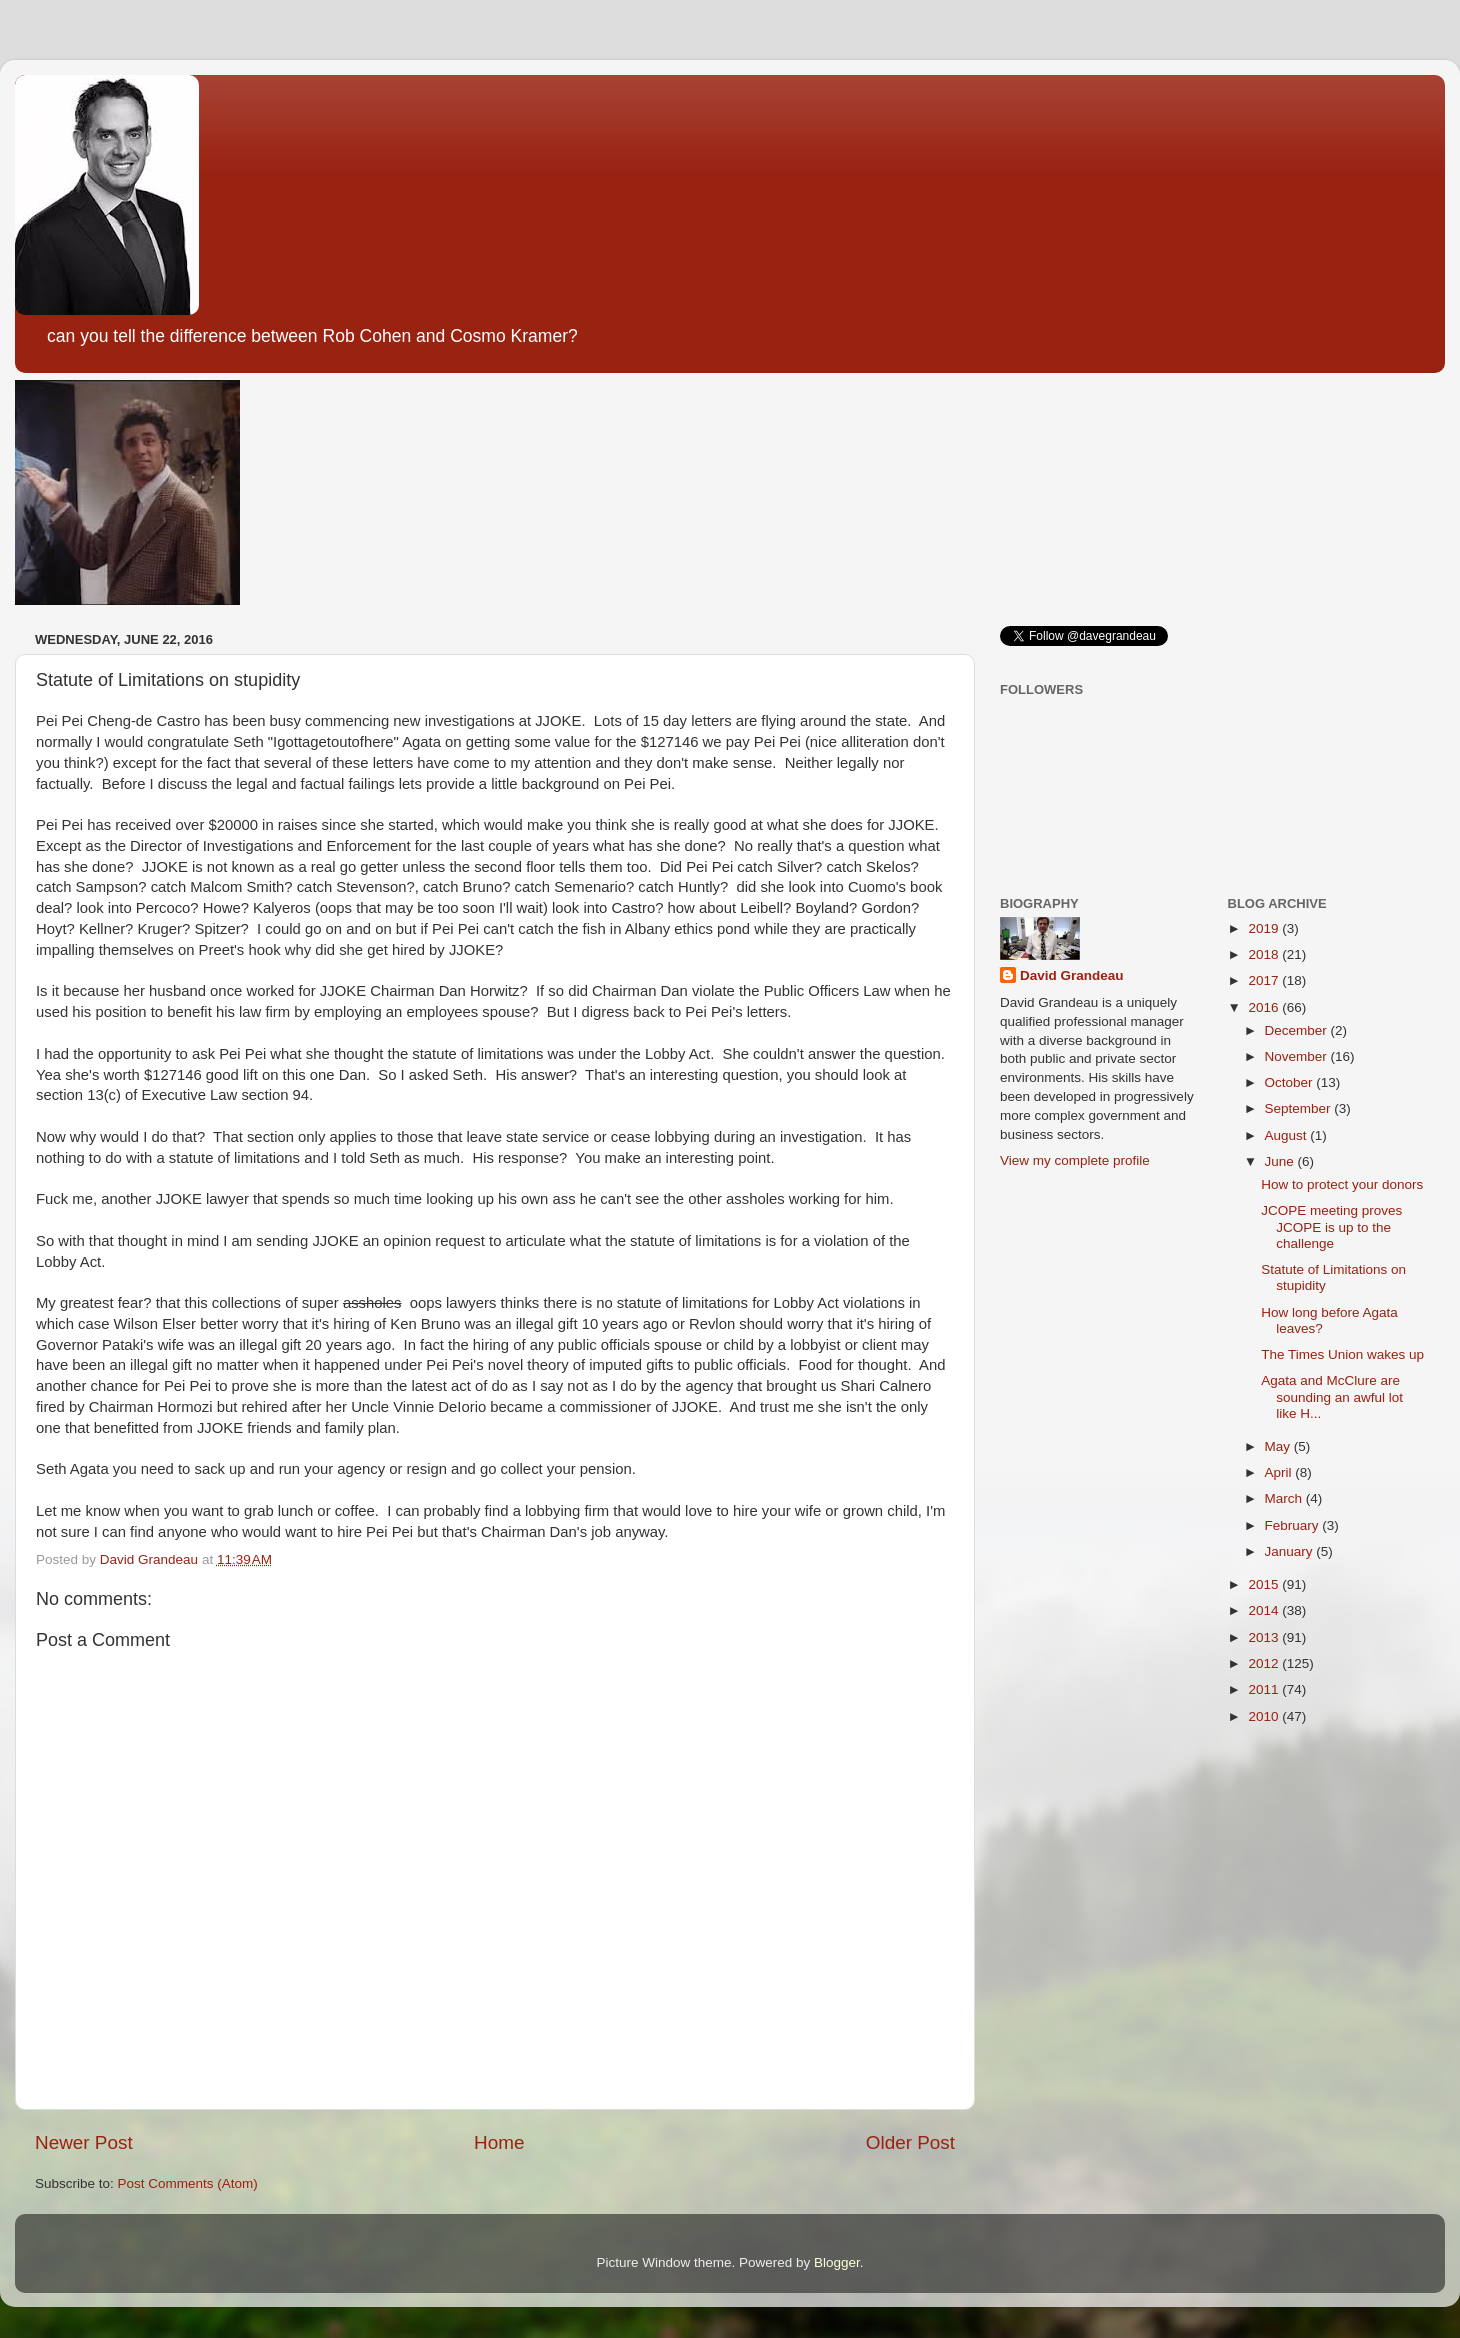 This screenshot has height=2338, width=1460. Describe the element at coordinates (1072, 975) in the screenshot. I see `David Grandeau` at that location.